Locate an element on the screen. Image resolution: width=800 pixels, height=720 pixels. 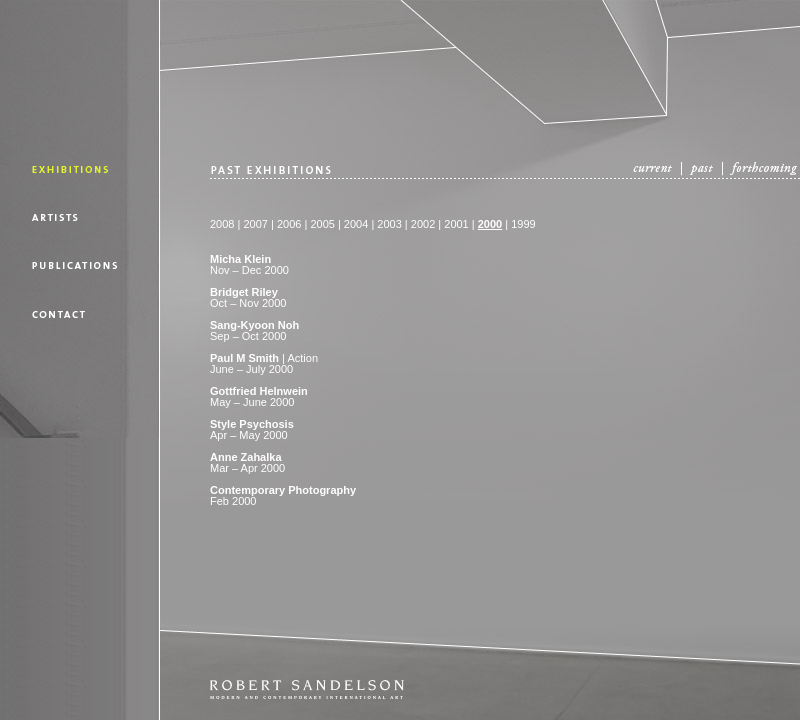
2006 is located at coordinates (288, 224).